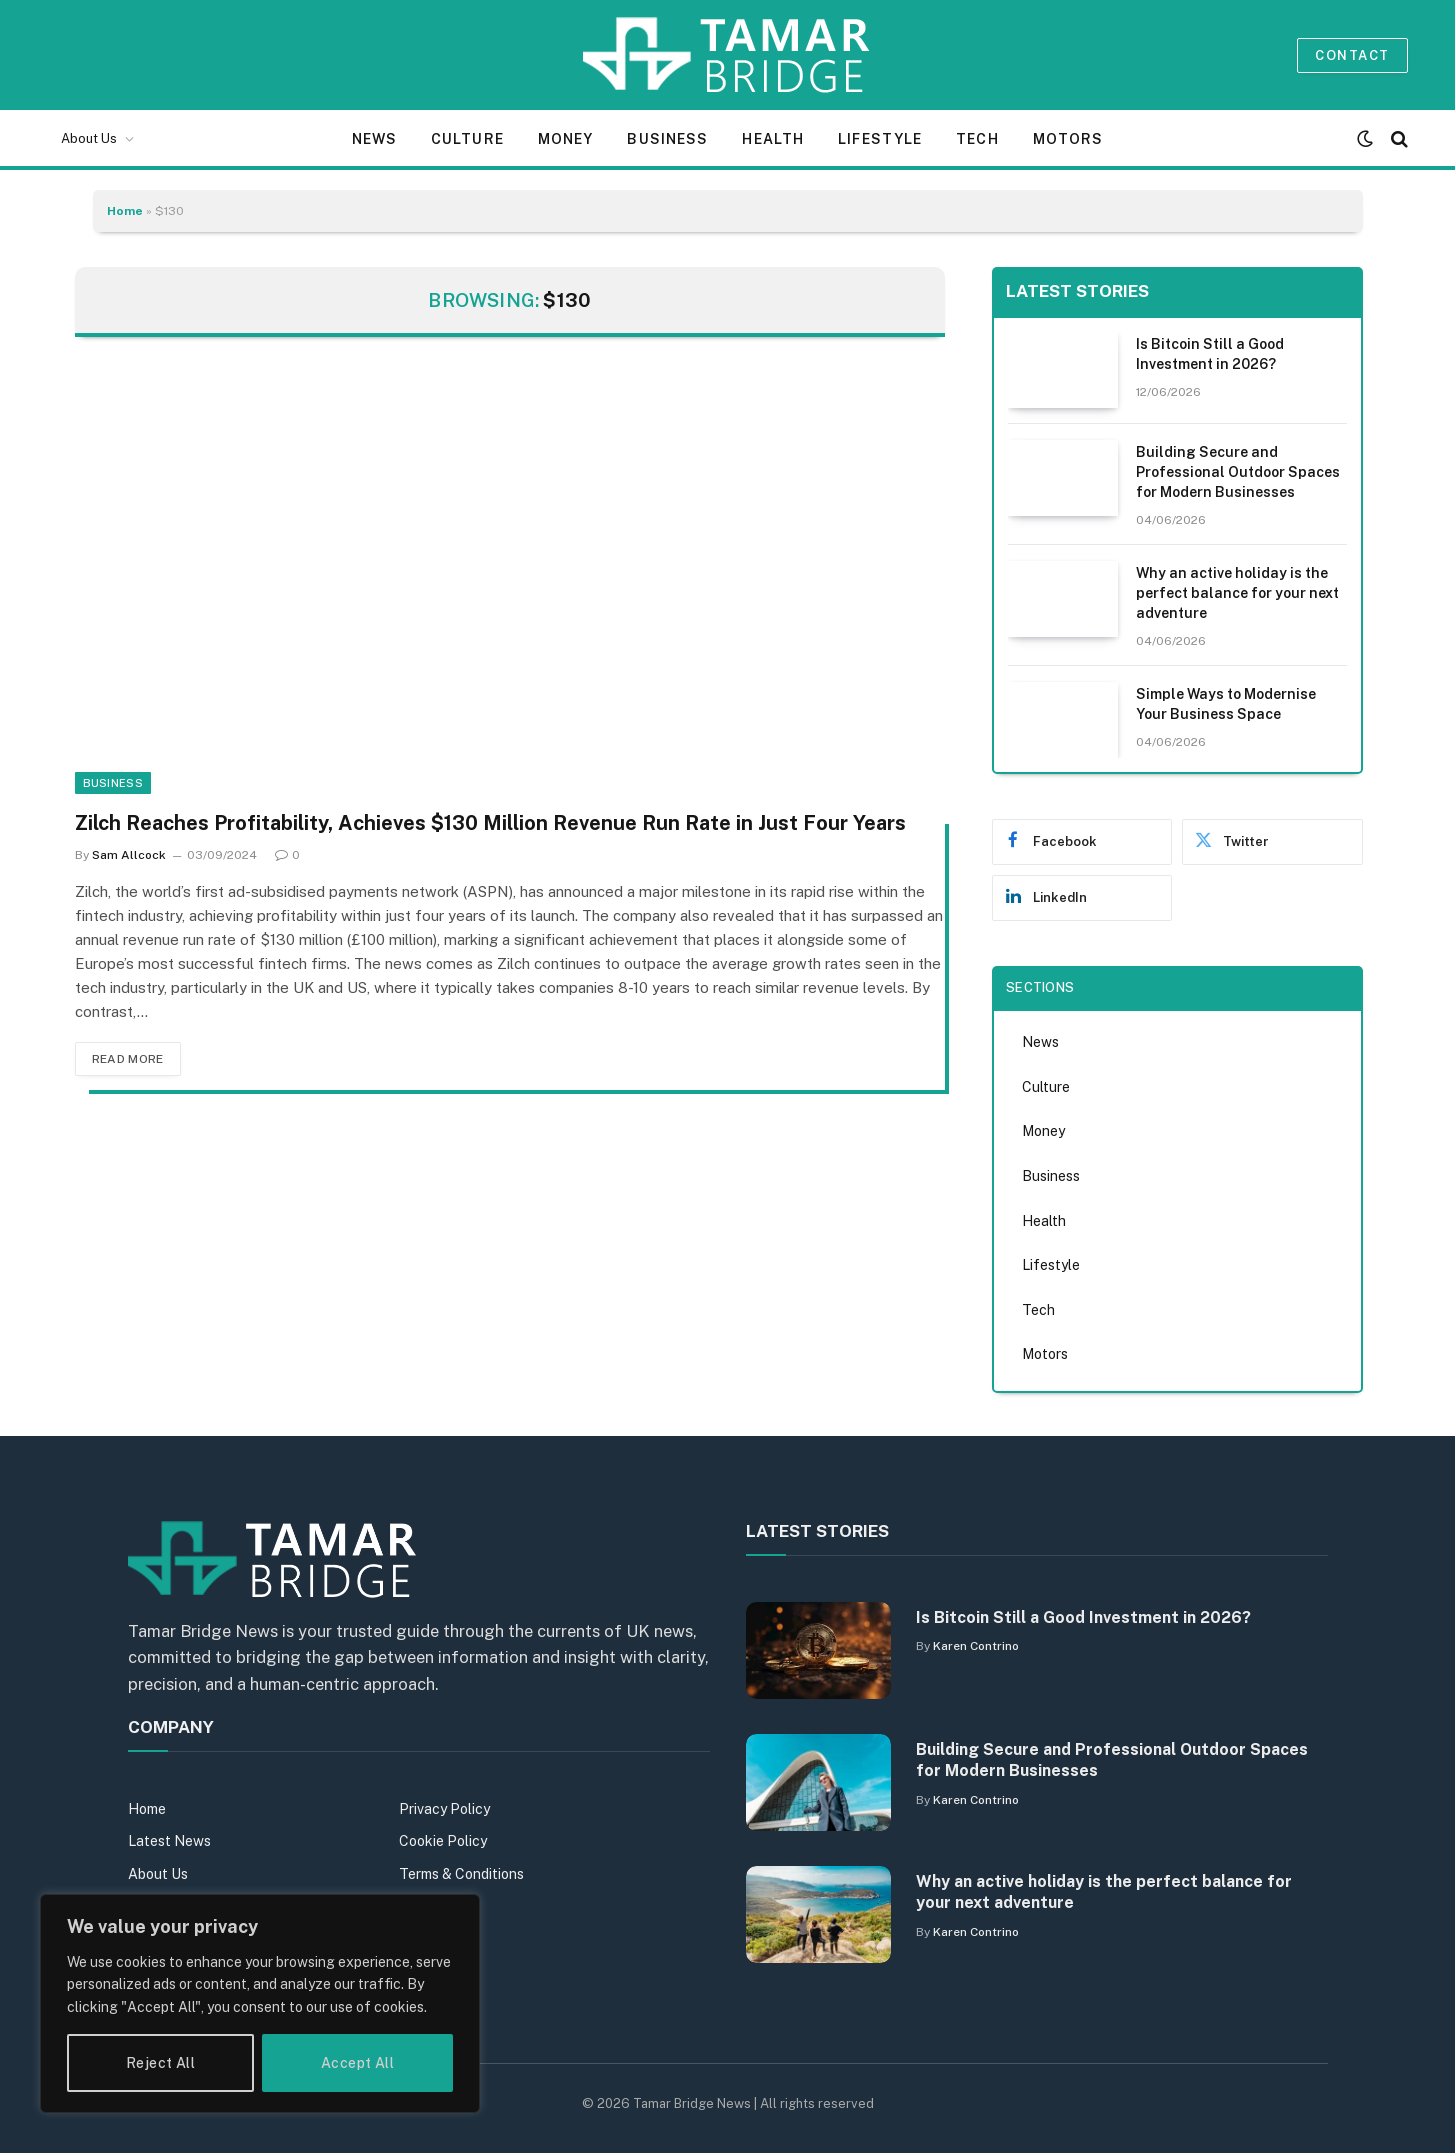 The width and height of the screenshot is (1455, 2153). What do you see at coordinates (1226, 704) in the screenshot?
I see `Simple Ways to Modernise Your Business Space` at bounding box center [1226, 704].